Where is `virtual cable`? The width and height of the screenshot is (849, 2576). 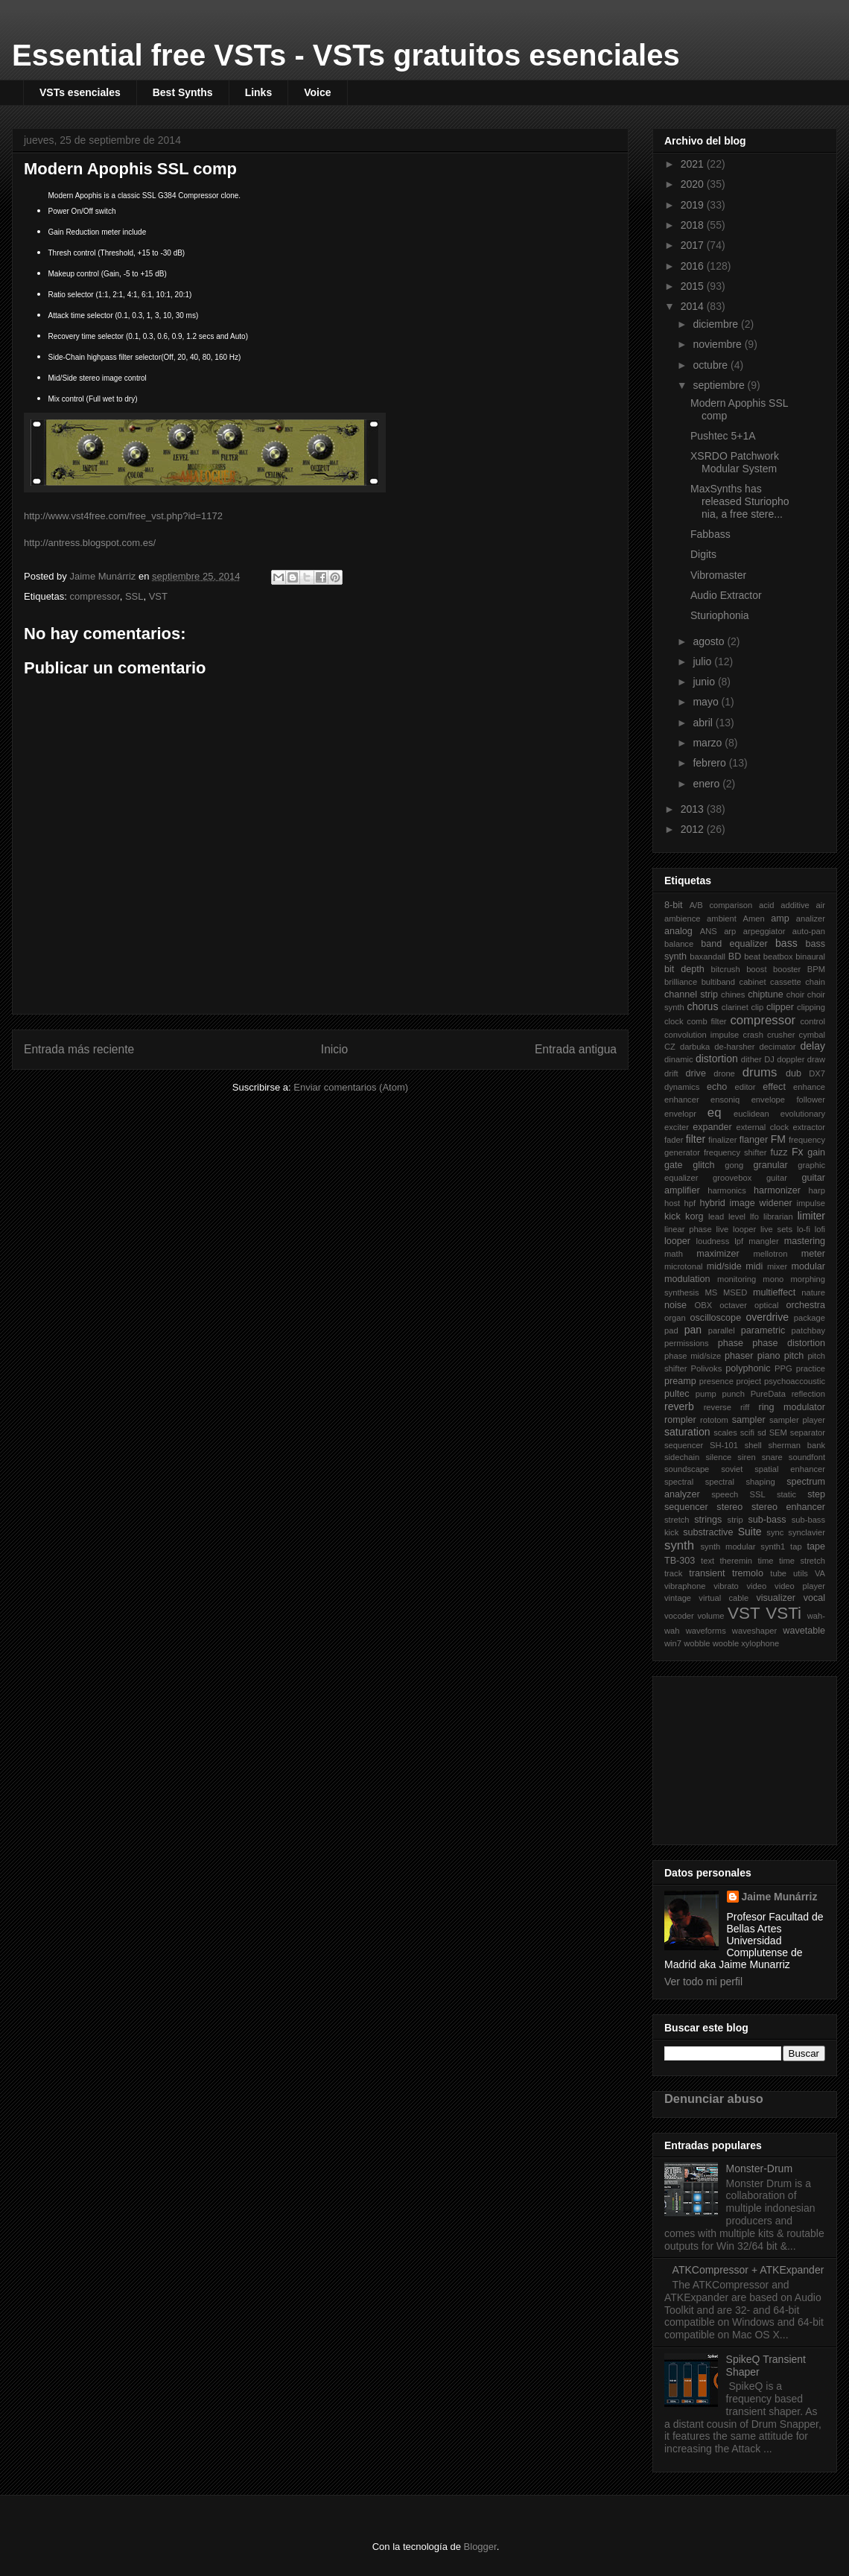 virtual cable is located at coordinates (723, 1597).